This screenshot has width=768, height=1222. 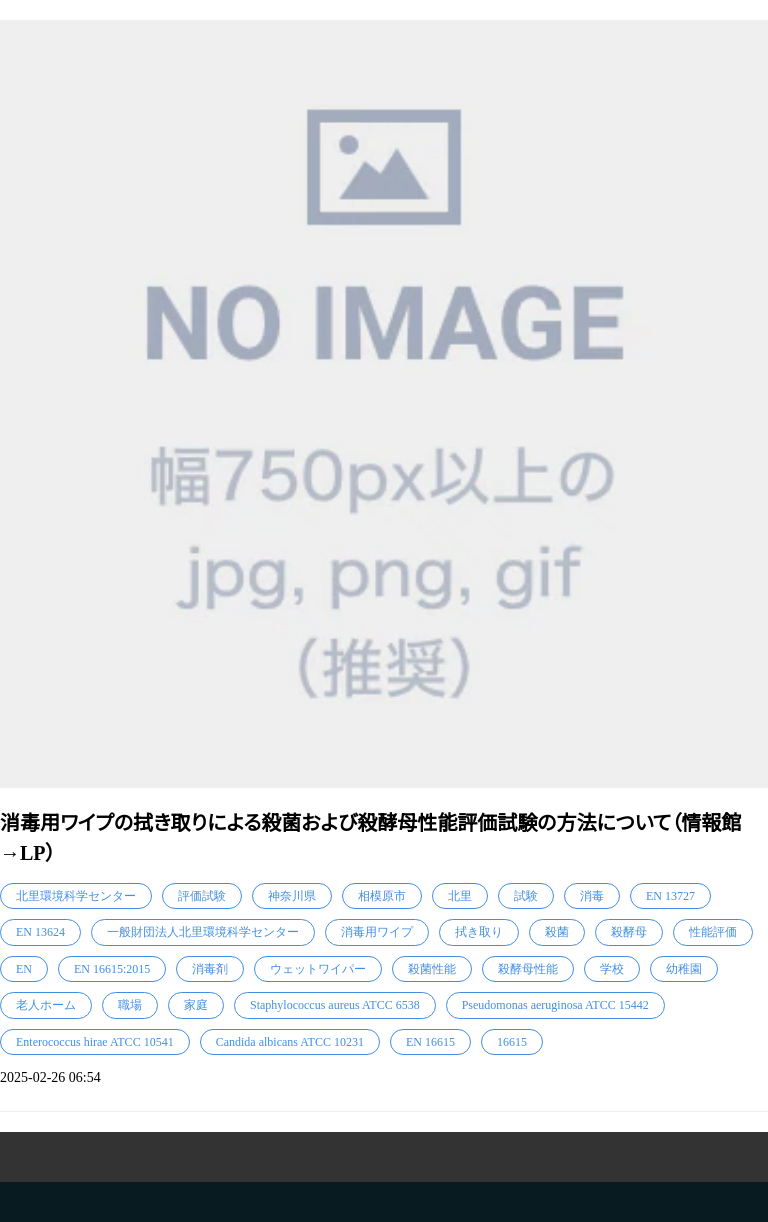 What do you see at coordinates (382, 896) in the screenshot?
I see `相模原市` at bounding box center [382, 896].